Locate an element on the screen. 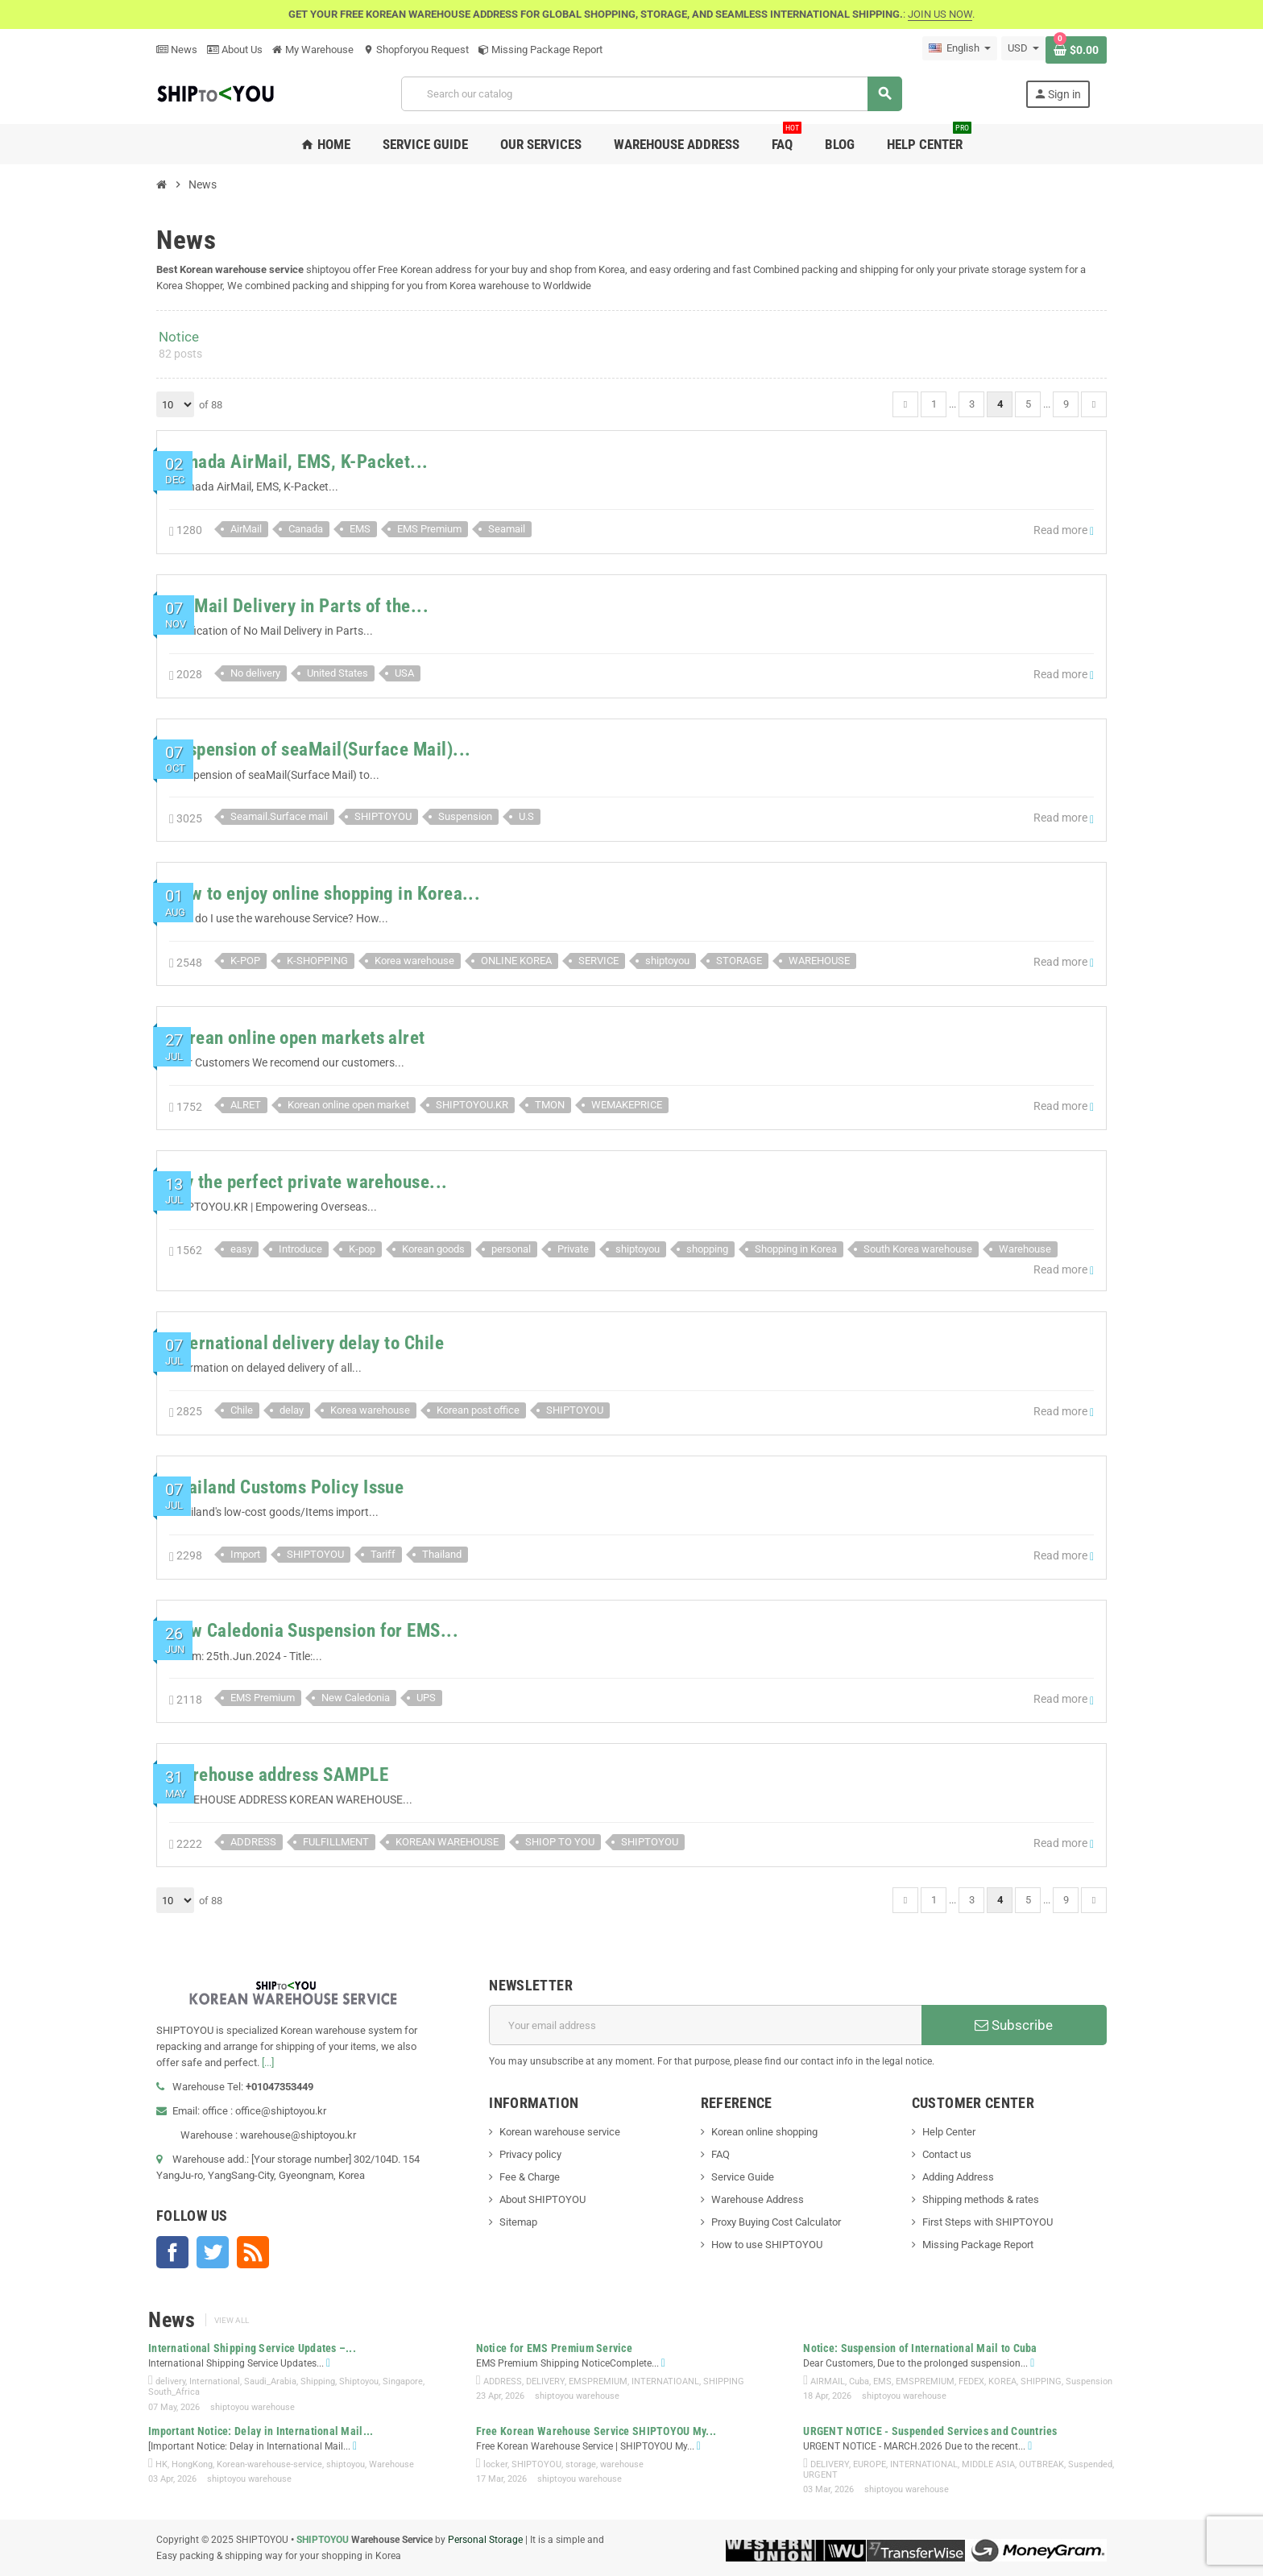 This screenshot has height=2576, width=1263. warehouse is located at coordinates (622, 2464).